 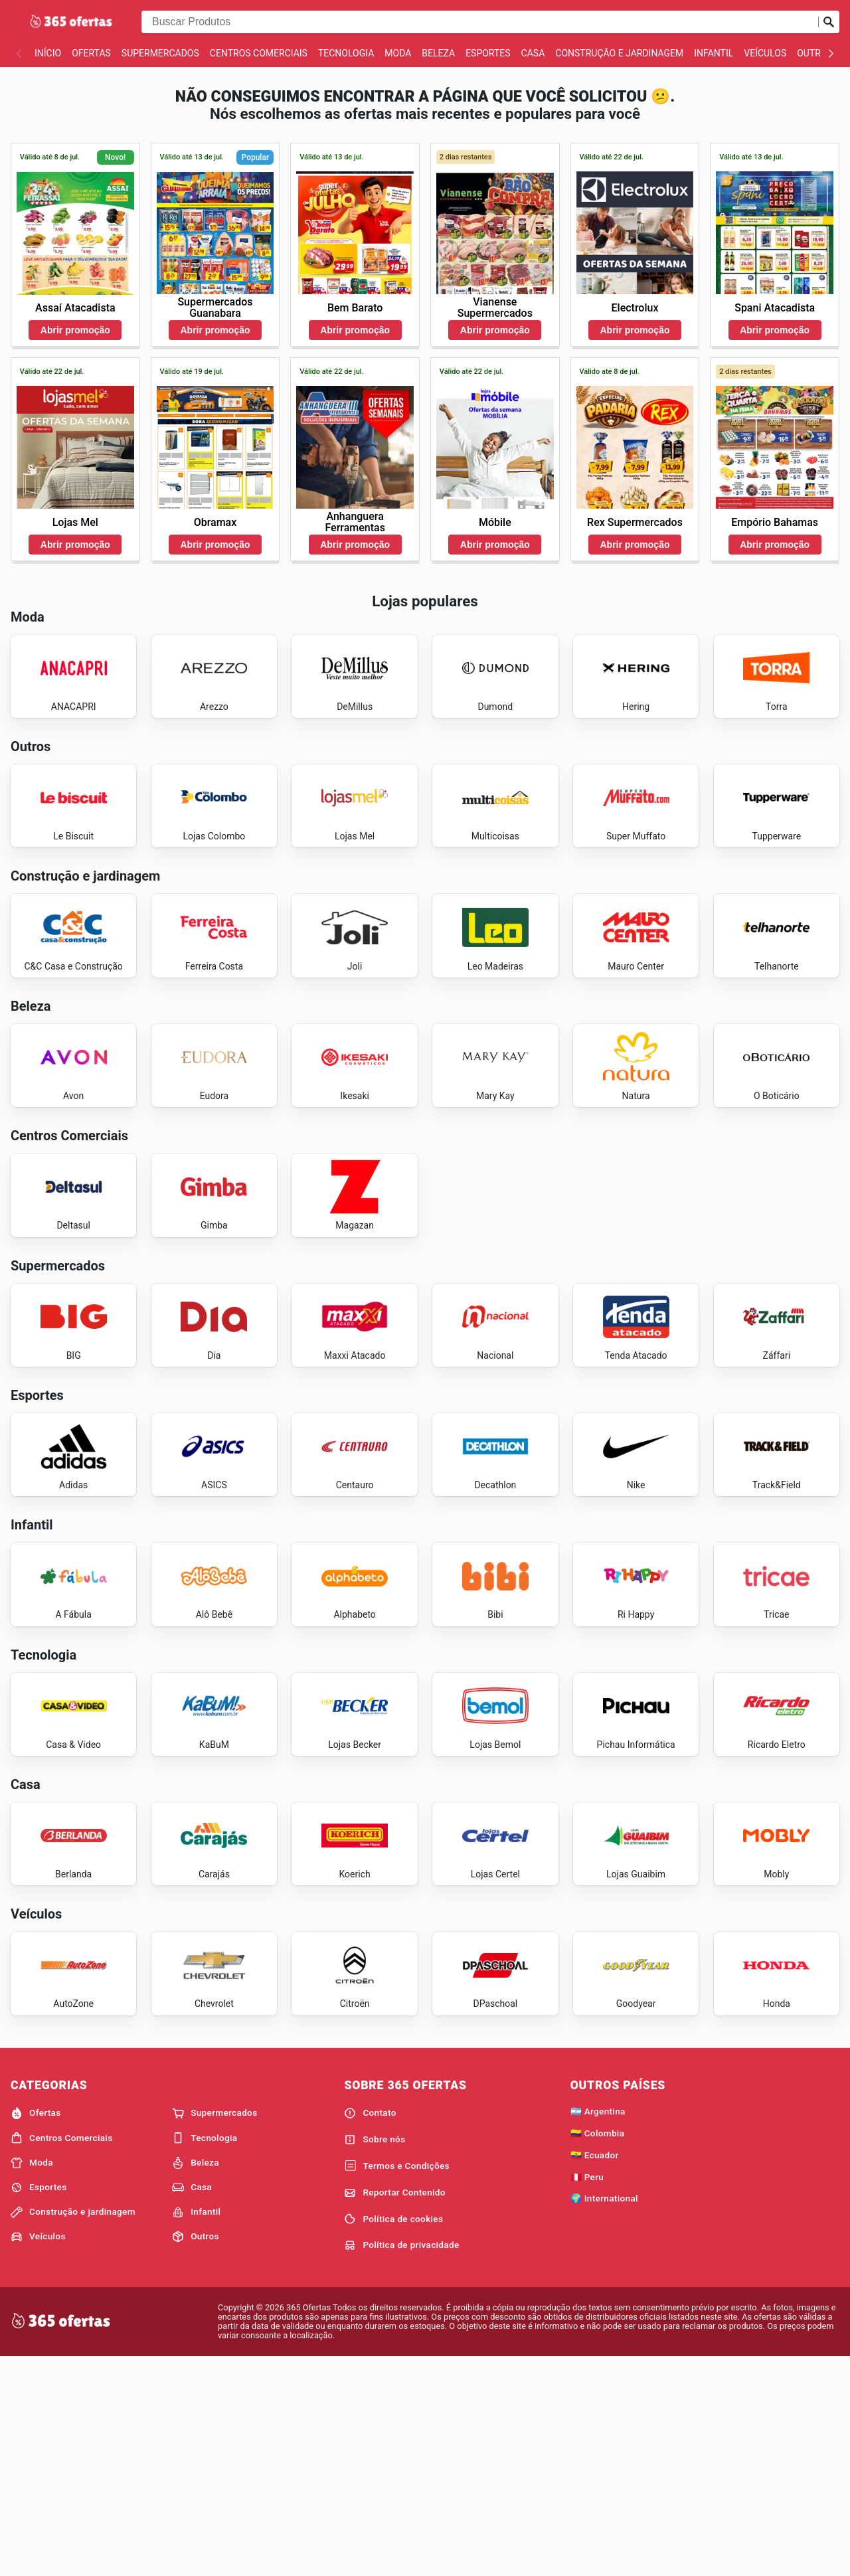 What do you see at coordinates (533, 53) in the screenshot?
I see `Casa` at bounding box center [533, 53].